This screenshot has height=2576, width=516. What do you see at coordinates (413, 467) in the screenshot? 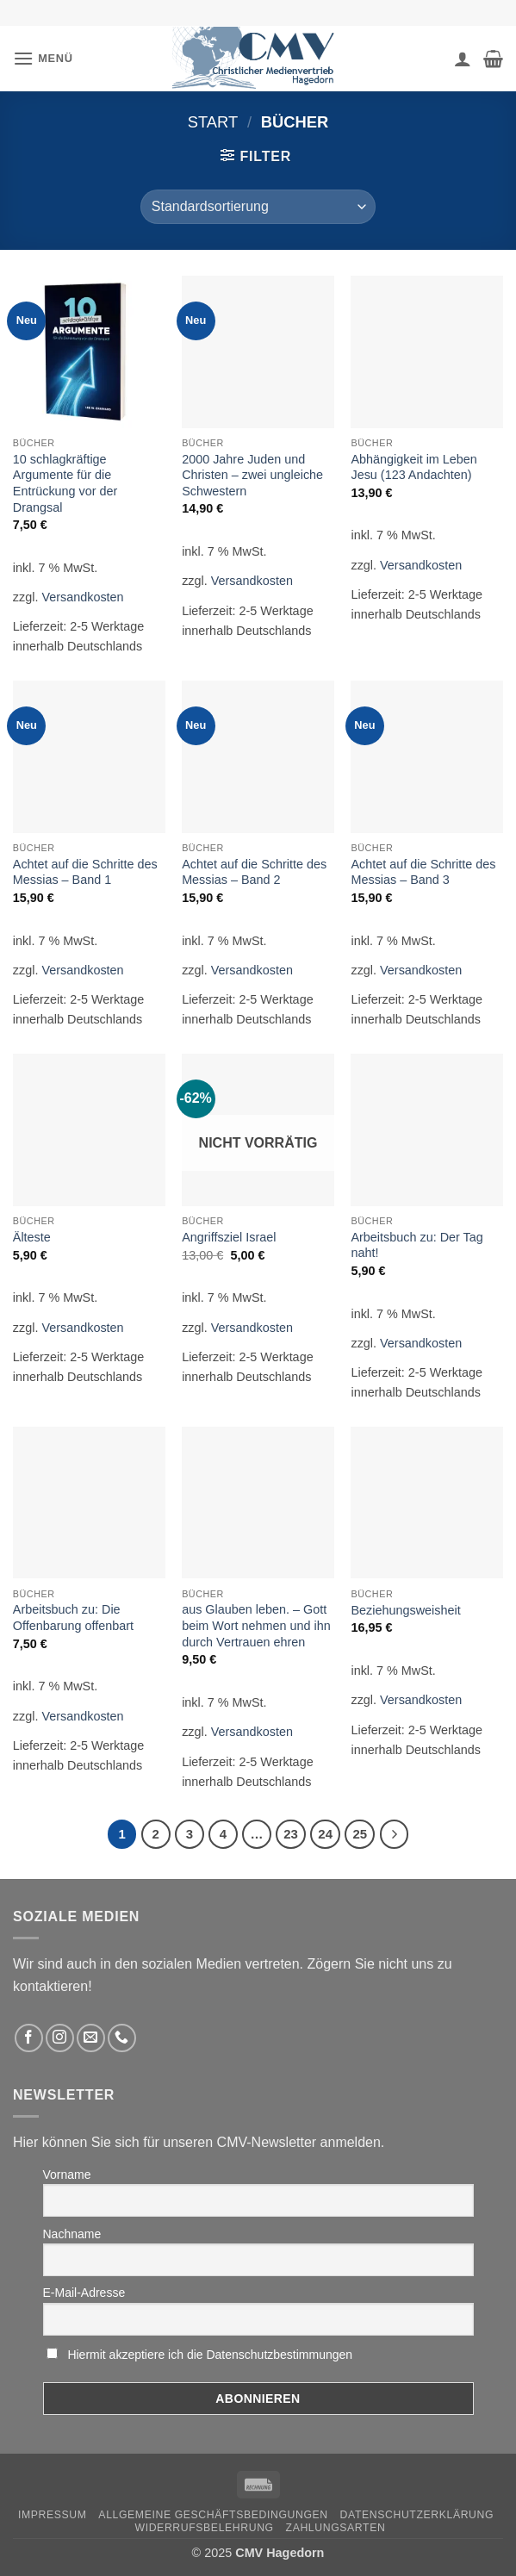
I see `Abhängigkeit im Leben Jesu (123 Andachten)` at bounding box center [413, 467].